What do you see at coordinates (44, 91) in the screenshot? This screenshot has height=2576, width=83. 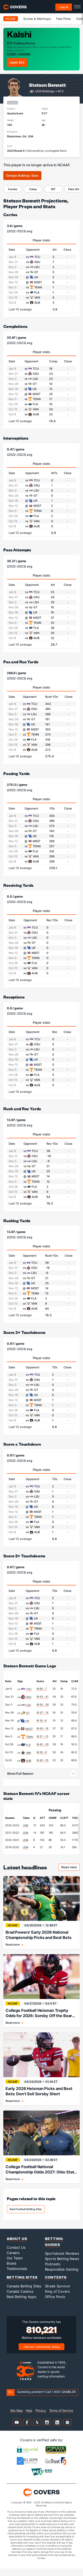 I see `UGA Bulldogs` at bounding box center [44, 91].